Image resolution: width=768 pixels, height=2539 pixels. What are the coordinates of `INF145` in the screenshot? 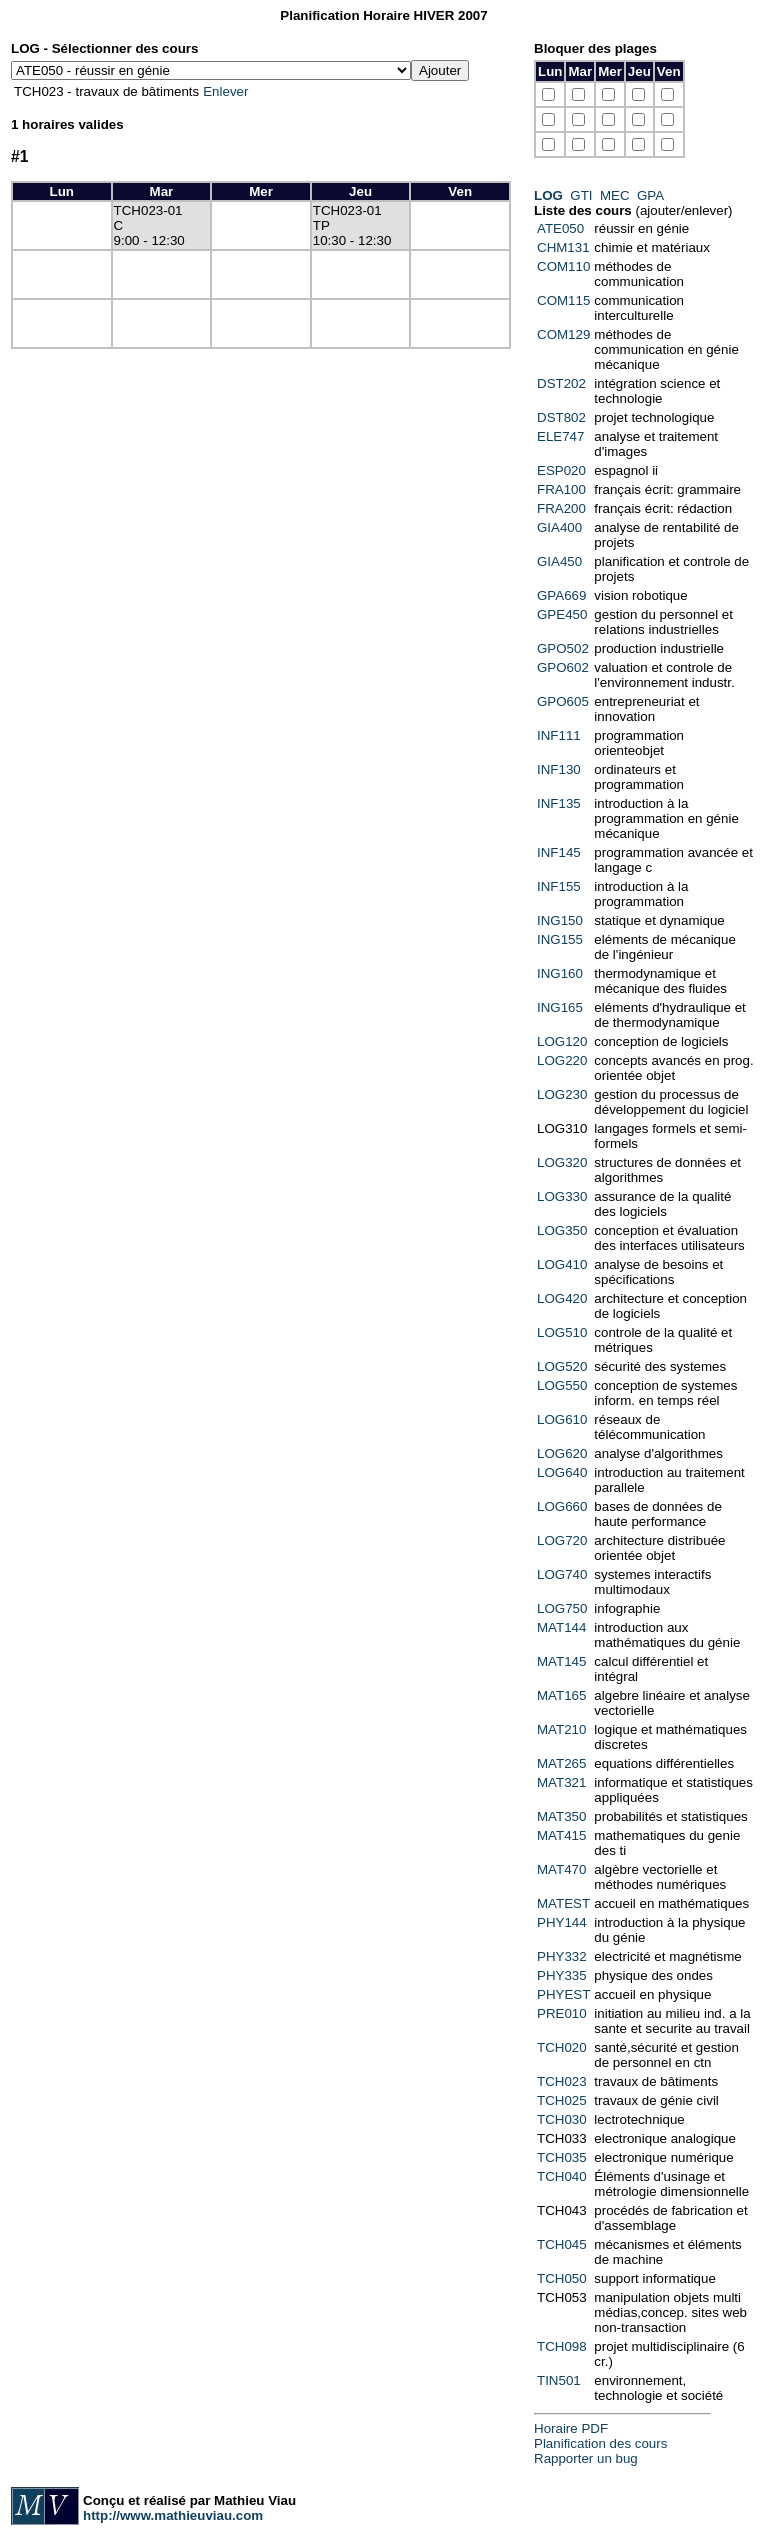 It's located at (559, 852).